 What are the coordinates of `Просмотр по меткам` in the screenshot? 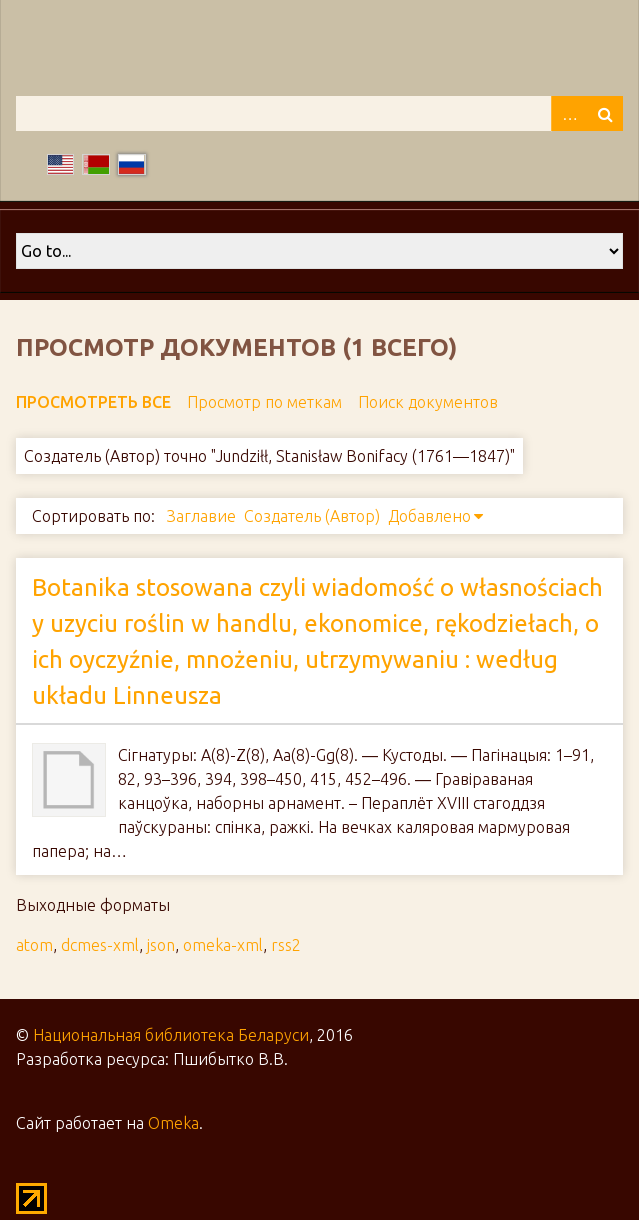 It's located at (264, 402).